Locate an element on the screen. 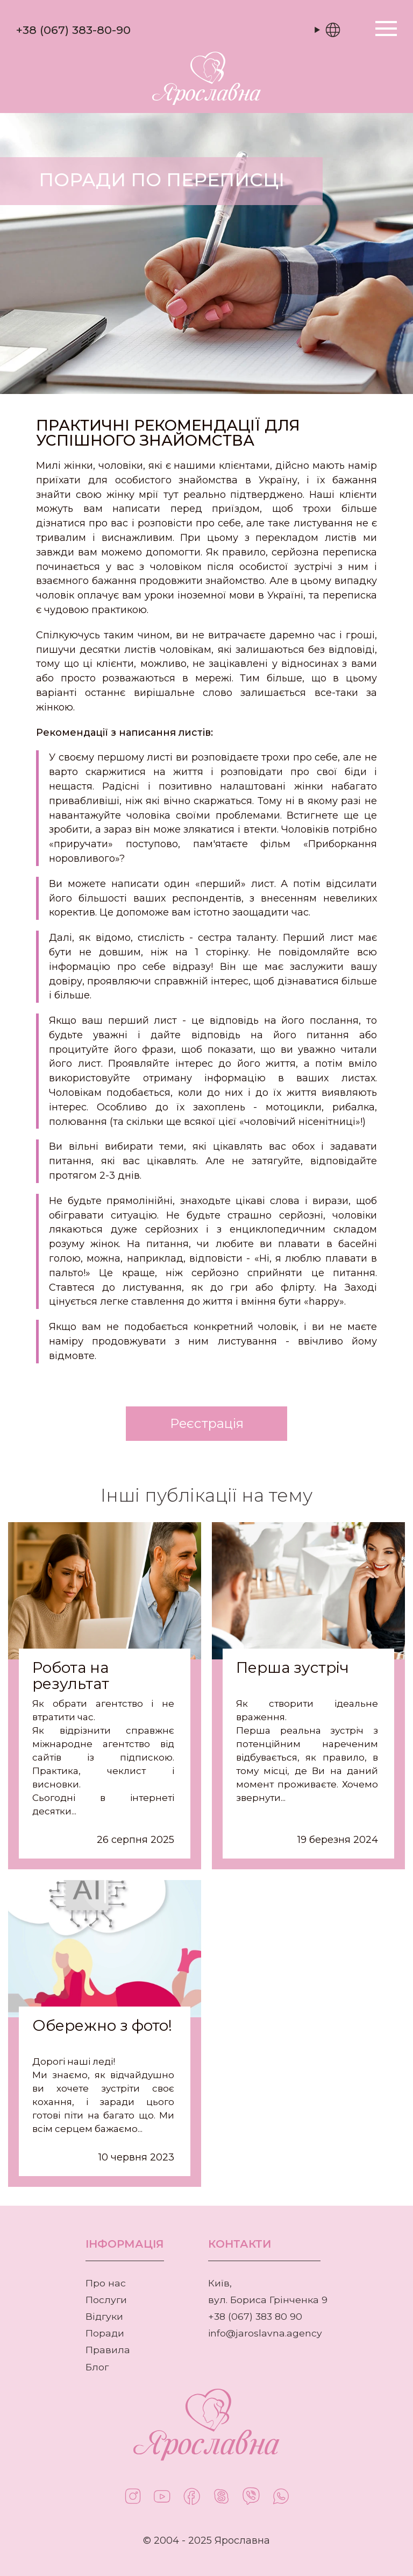 The width and height of the screenshot is (413, 2576). Відгуки is located at coordinates (104, 2316).